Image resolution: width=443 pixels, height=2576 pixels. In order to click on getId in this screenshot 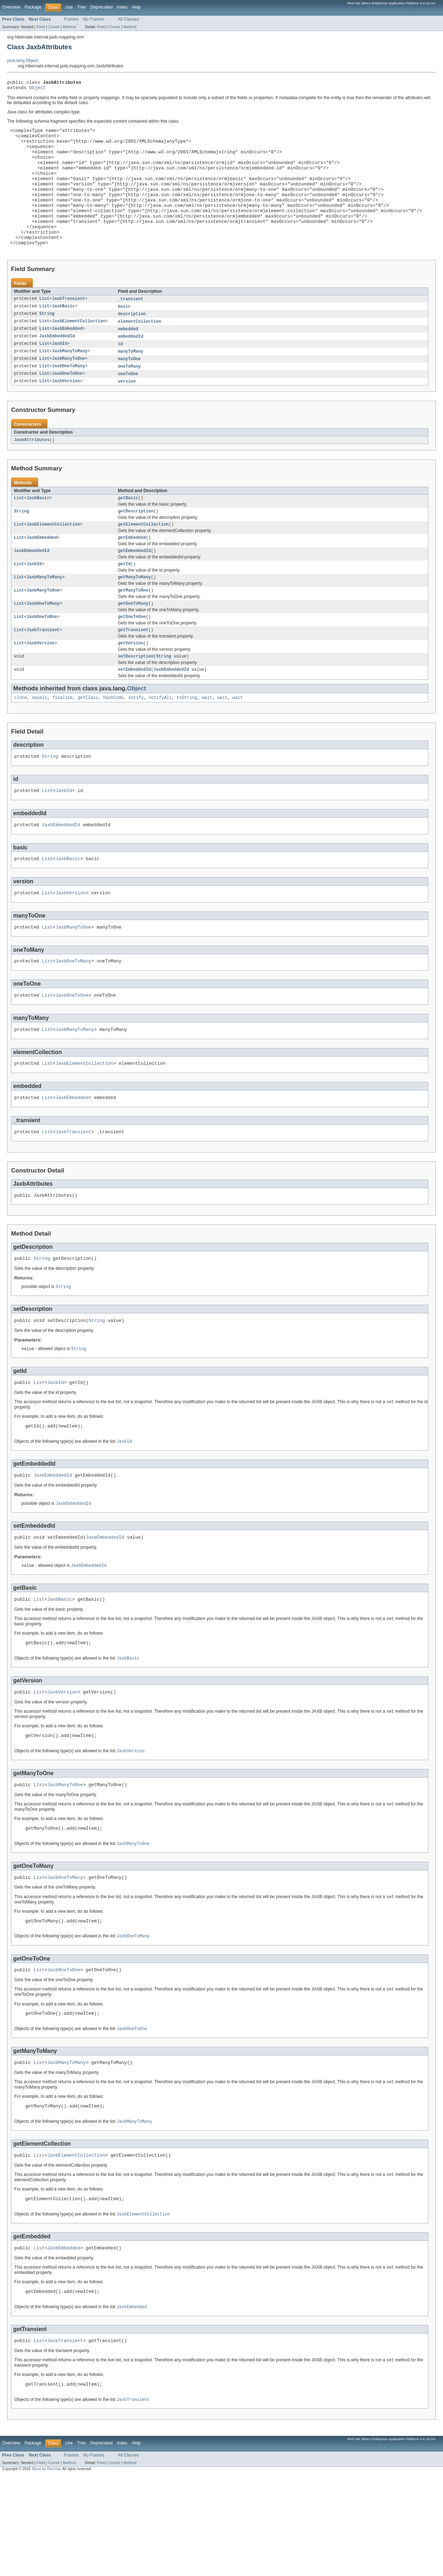, I will do `click(124, 599)`.